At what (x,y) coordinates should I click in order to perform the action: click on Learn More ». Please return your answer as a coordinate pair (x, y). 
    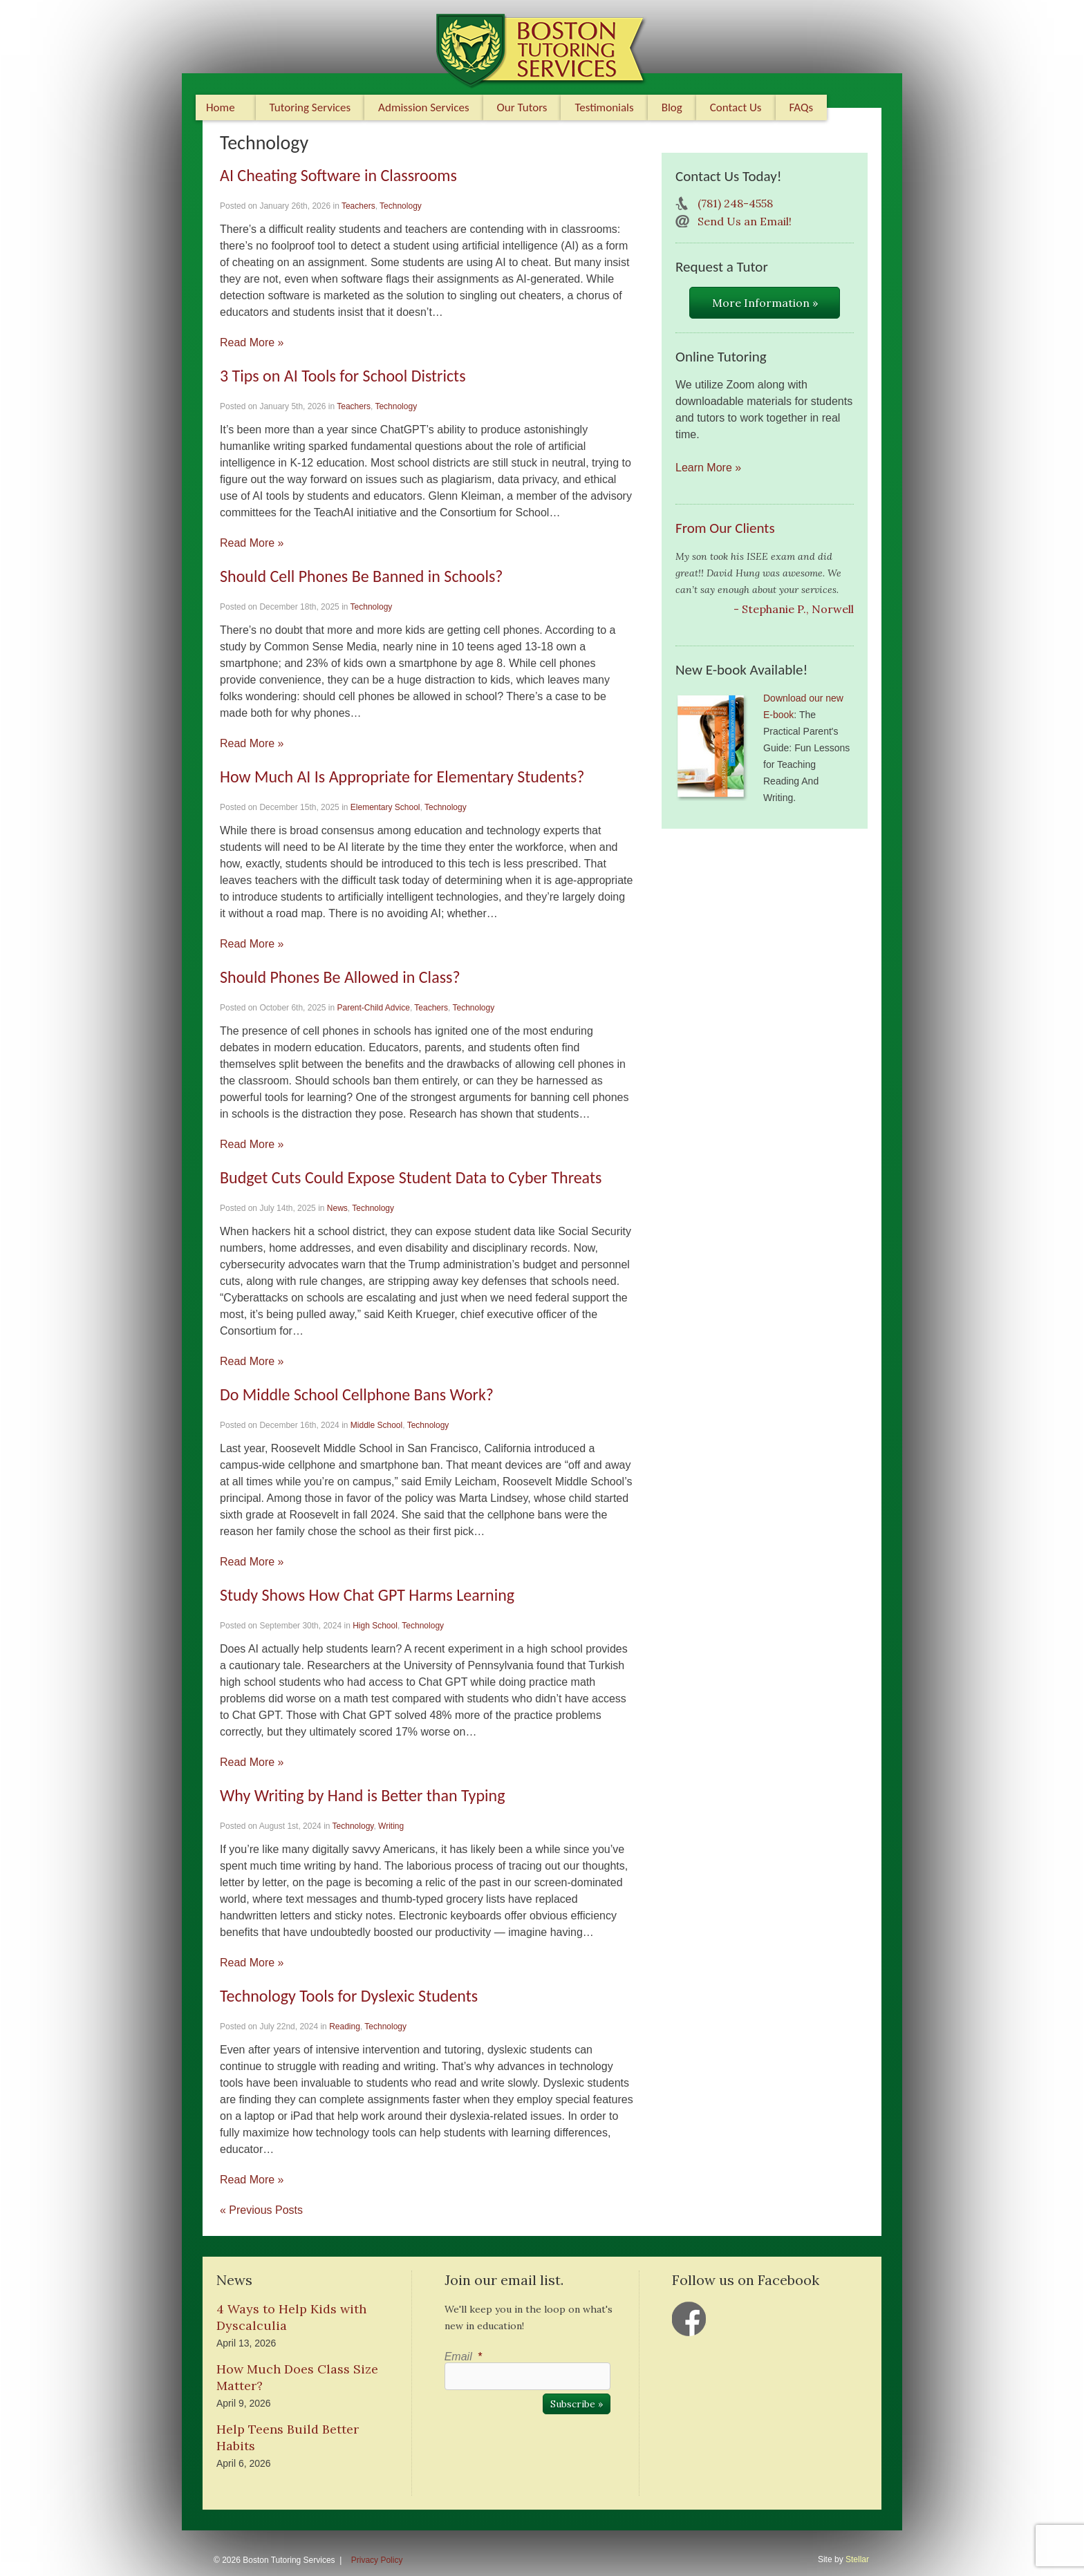
    Looking at the image, I should click on (708, 467).